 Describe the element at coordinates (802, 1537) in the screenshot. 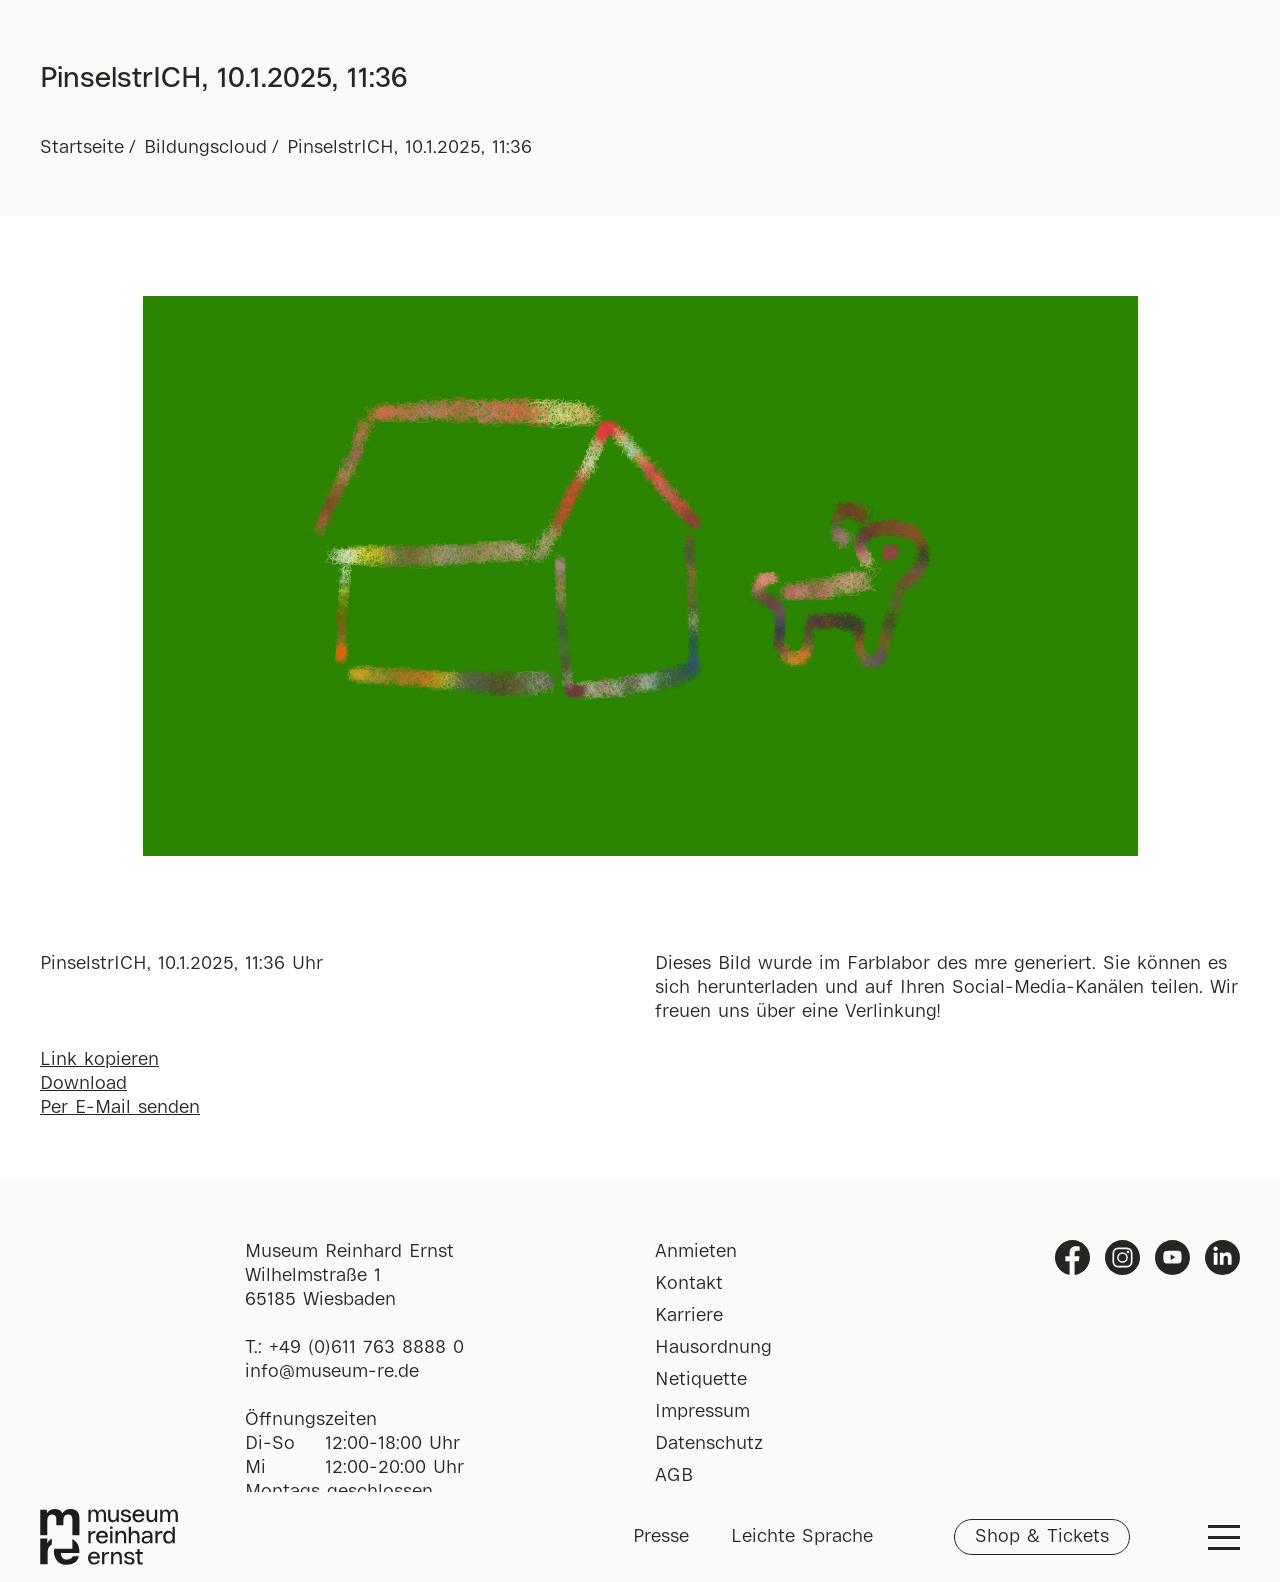

I see `Leichte Sprache` at that location.